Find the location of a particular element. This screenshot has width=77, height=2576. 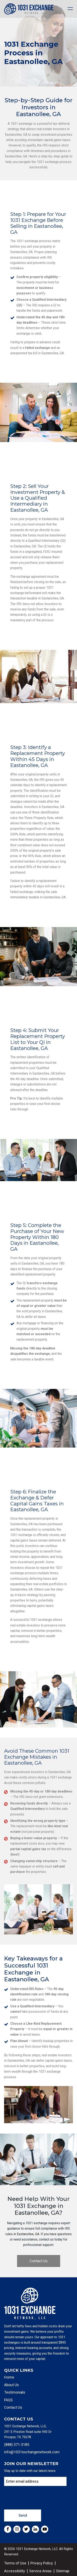

Privacy Policy is located at coordinates (41, 2563).